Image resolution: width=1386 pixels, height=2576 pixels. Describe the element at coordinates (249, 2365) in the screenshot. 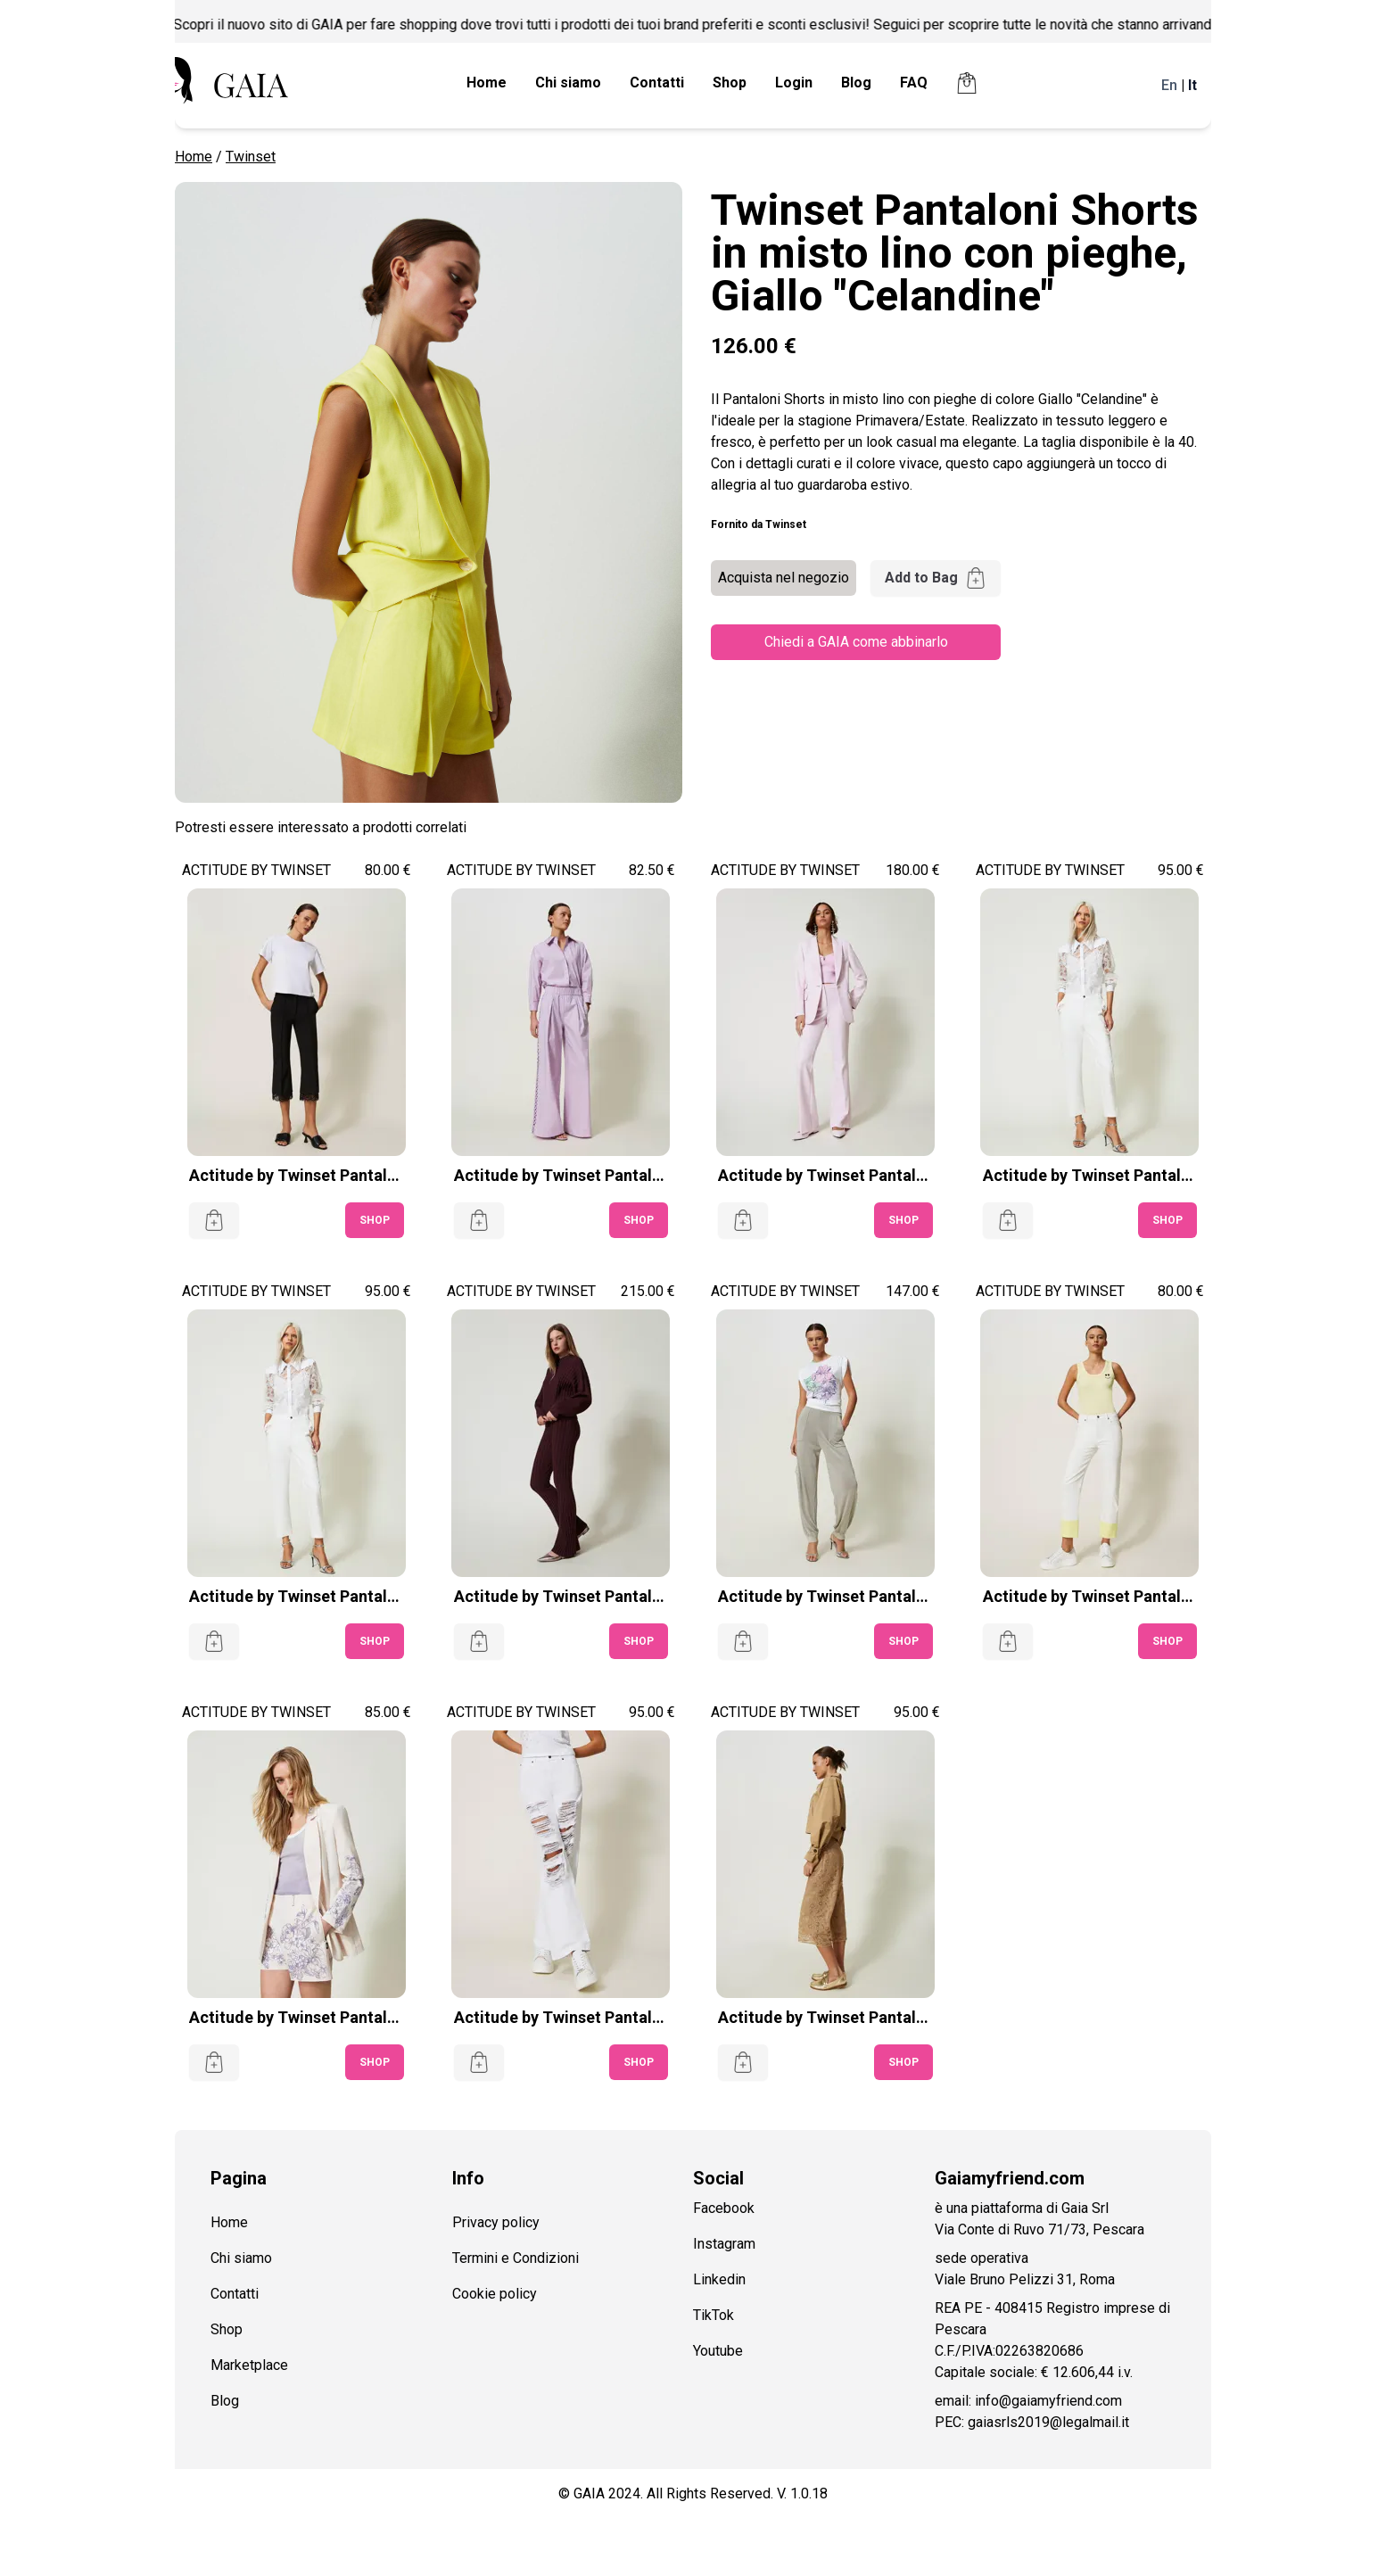

I see `Marketplace` at that location.